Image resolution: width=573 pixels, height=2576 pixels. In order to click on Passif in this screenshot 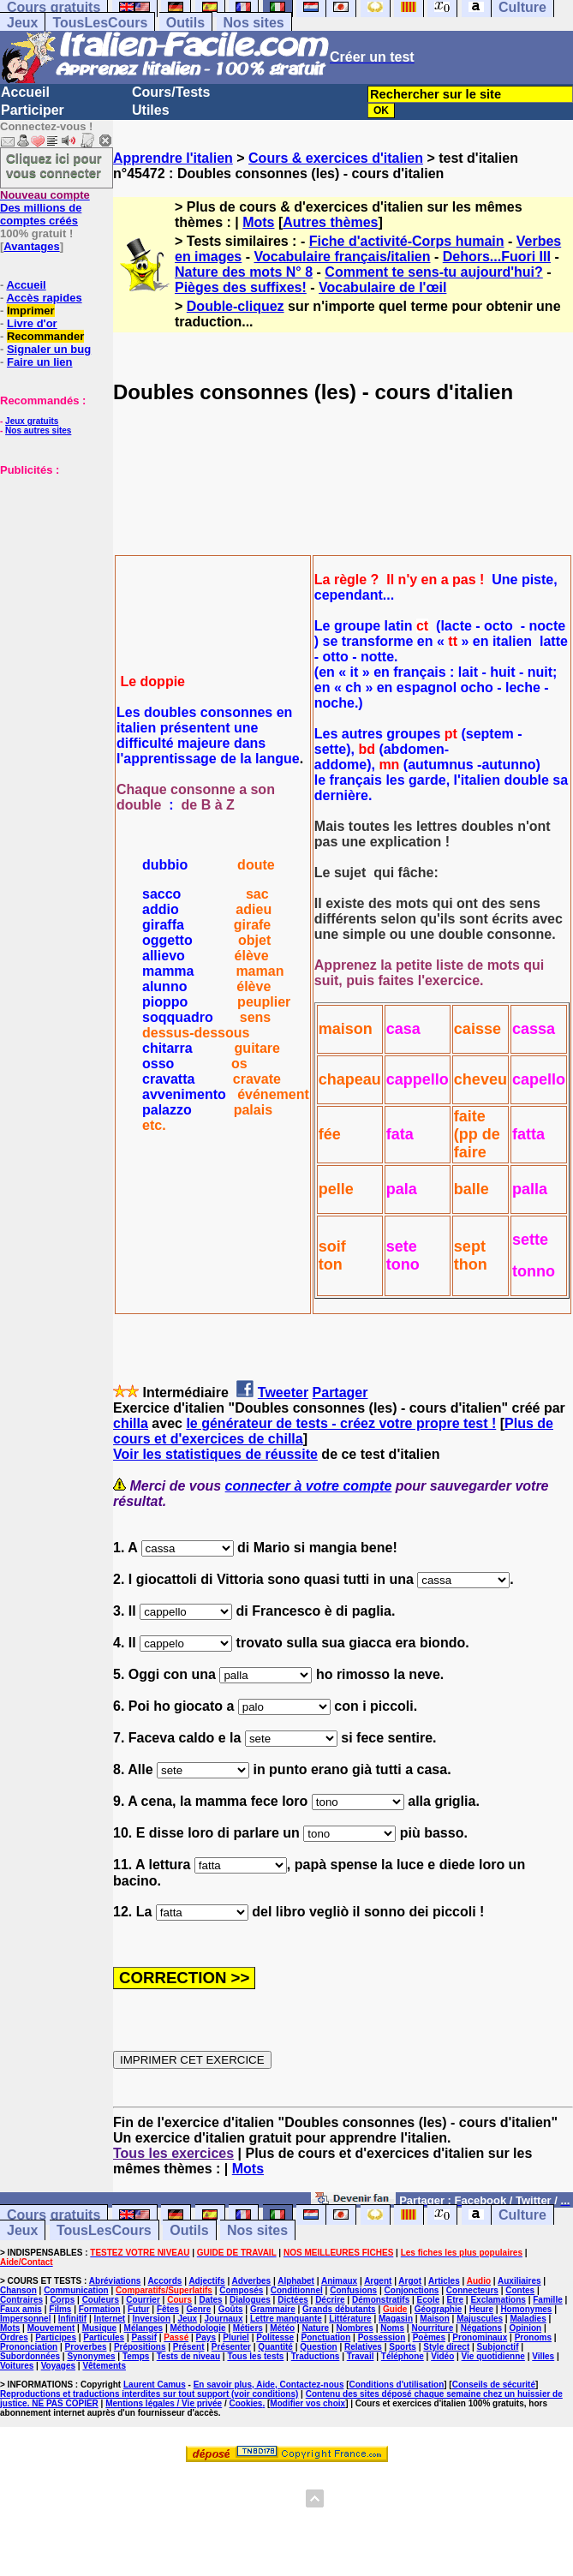, I will do `click(144, 2337)`.